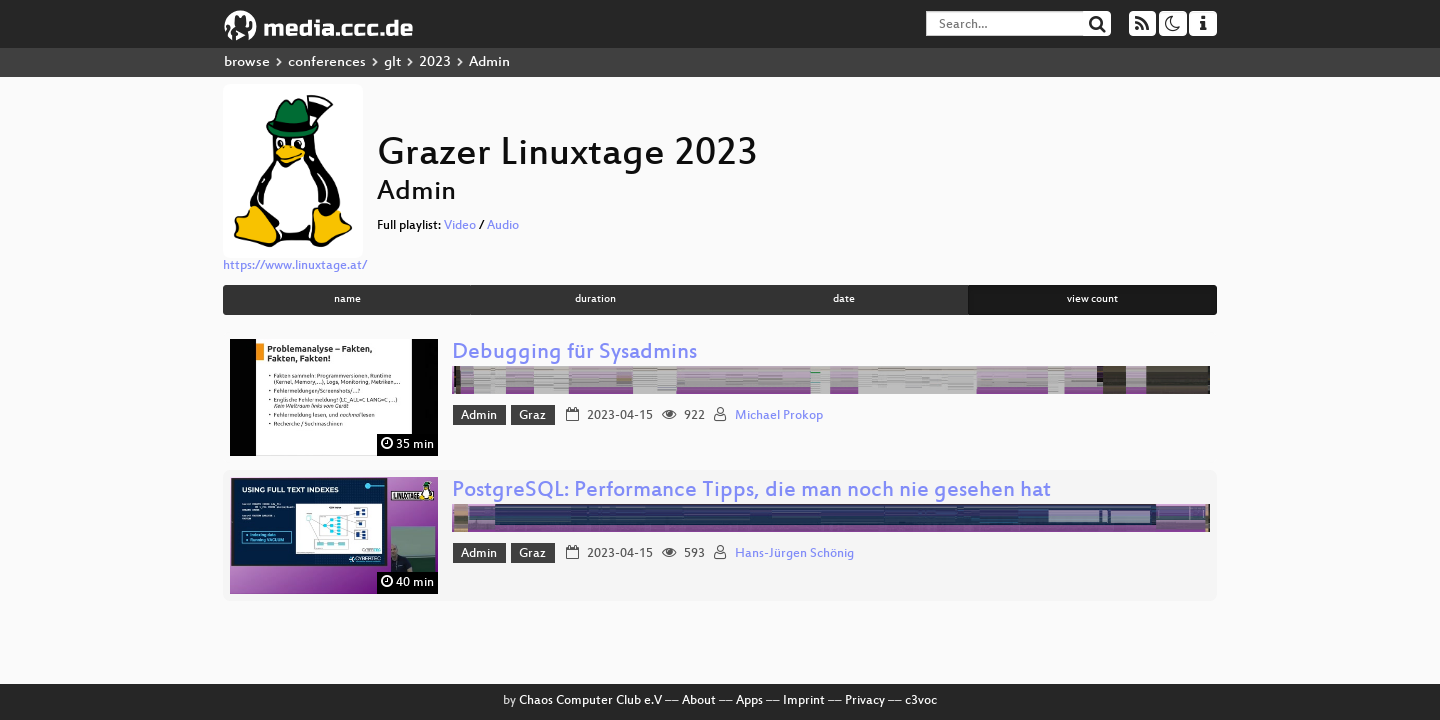 Image resolution: width=1440 pixels, height=720 pixels. Describe the element at coordinates (804, 701) in the screenshot. I see `Imprint` at that location.